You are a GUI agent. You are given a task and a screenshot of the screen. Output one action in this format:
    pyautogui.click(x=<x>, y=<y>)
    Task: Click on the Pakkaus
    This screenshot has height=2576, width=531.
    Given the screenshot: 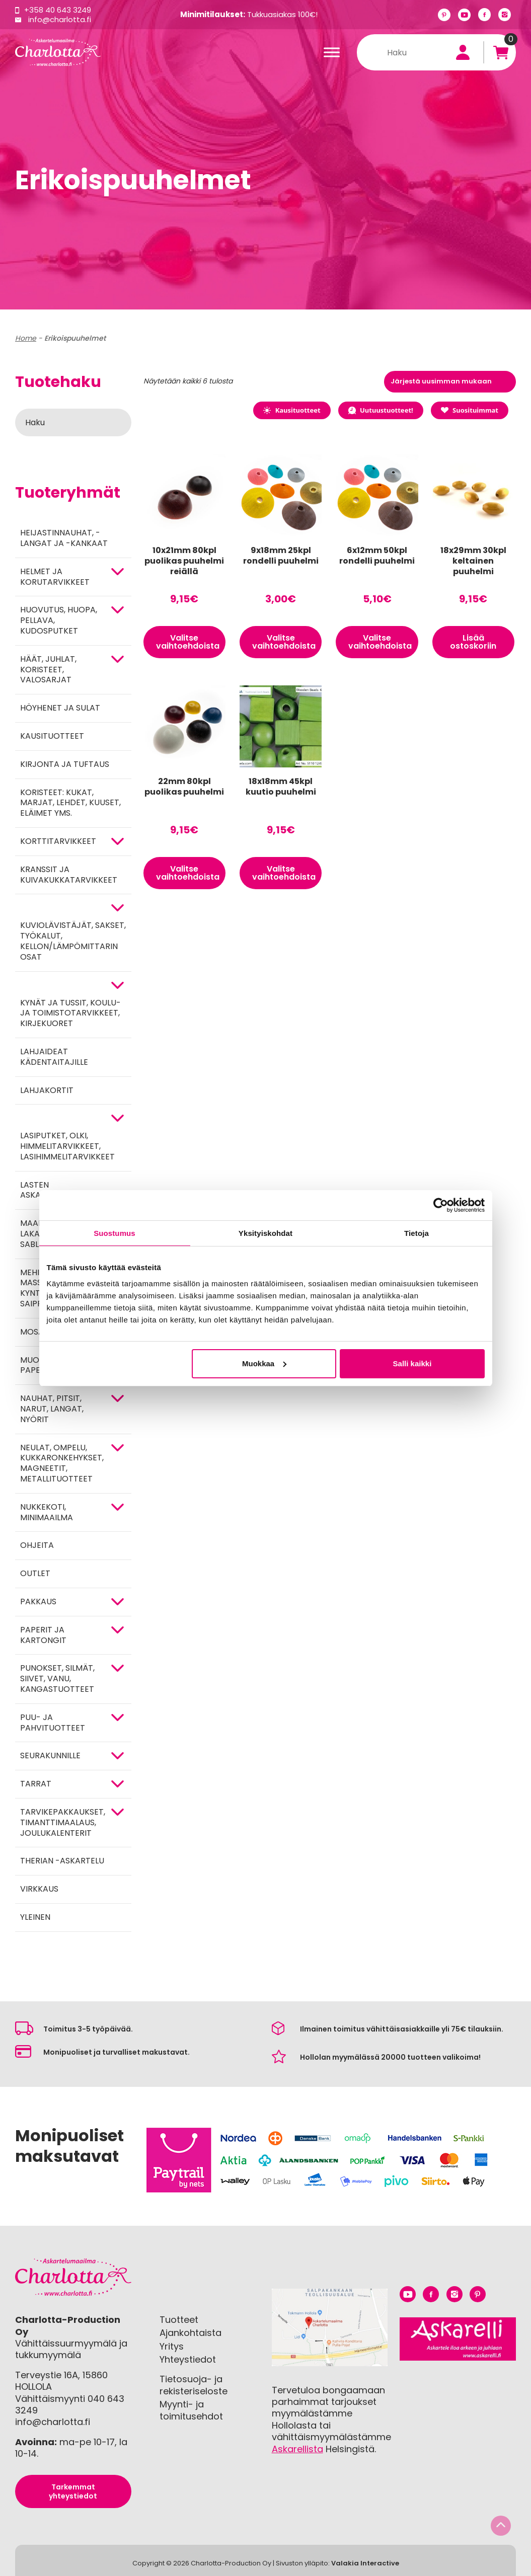 What is the action you would take?
    pyautogui.click(x=38, y=1601)
    